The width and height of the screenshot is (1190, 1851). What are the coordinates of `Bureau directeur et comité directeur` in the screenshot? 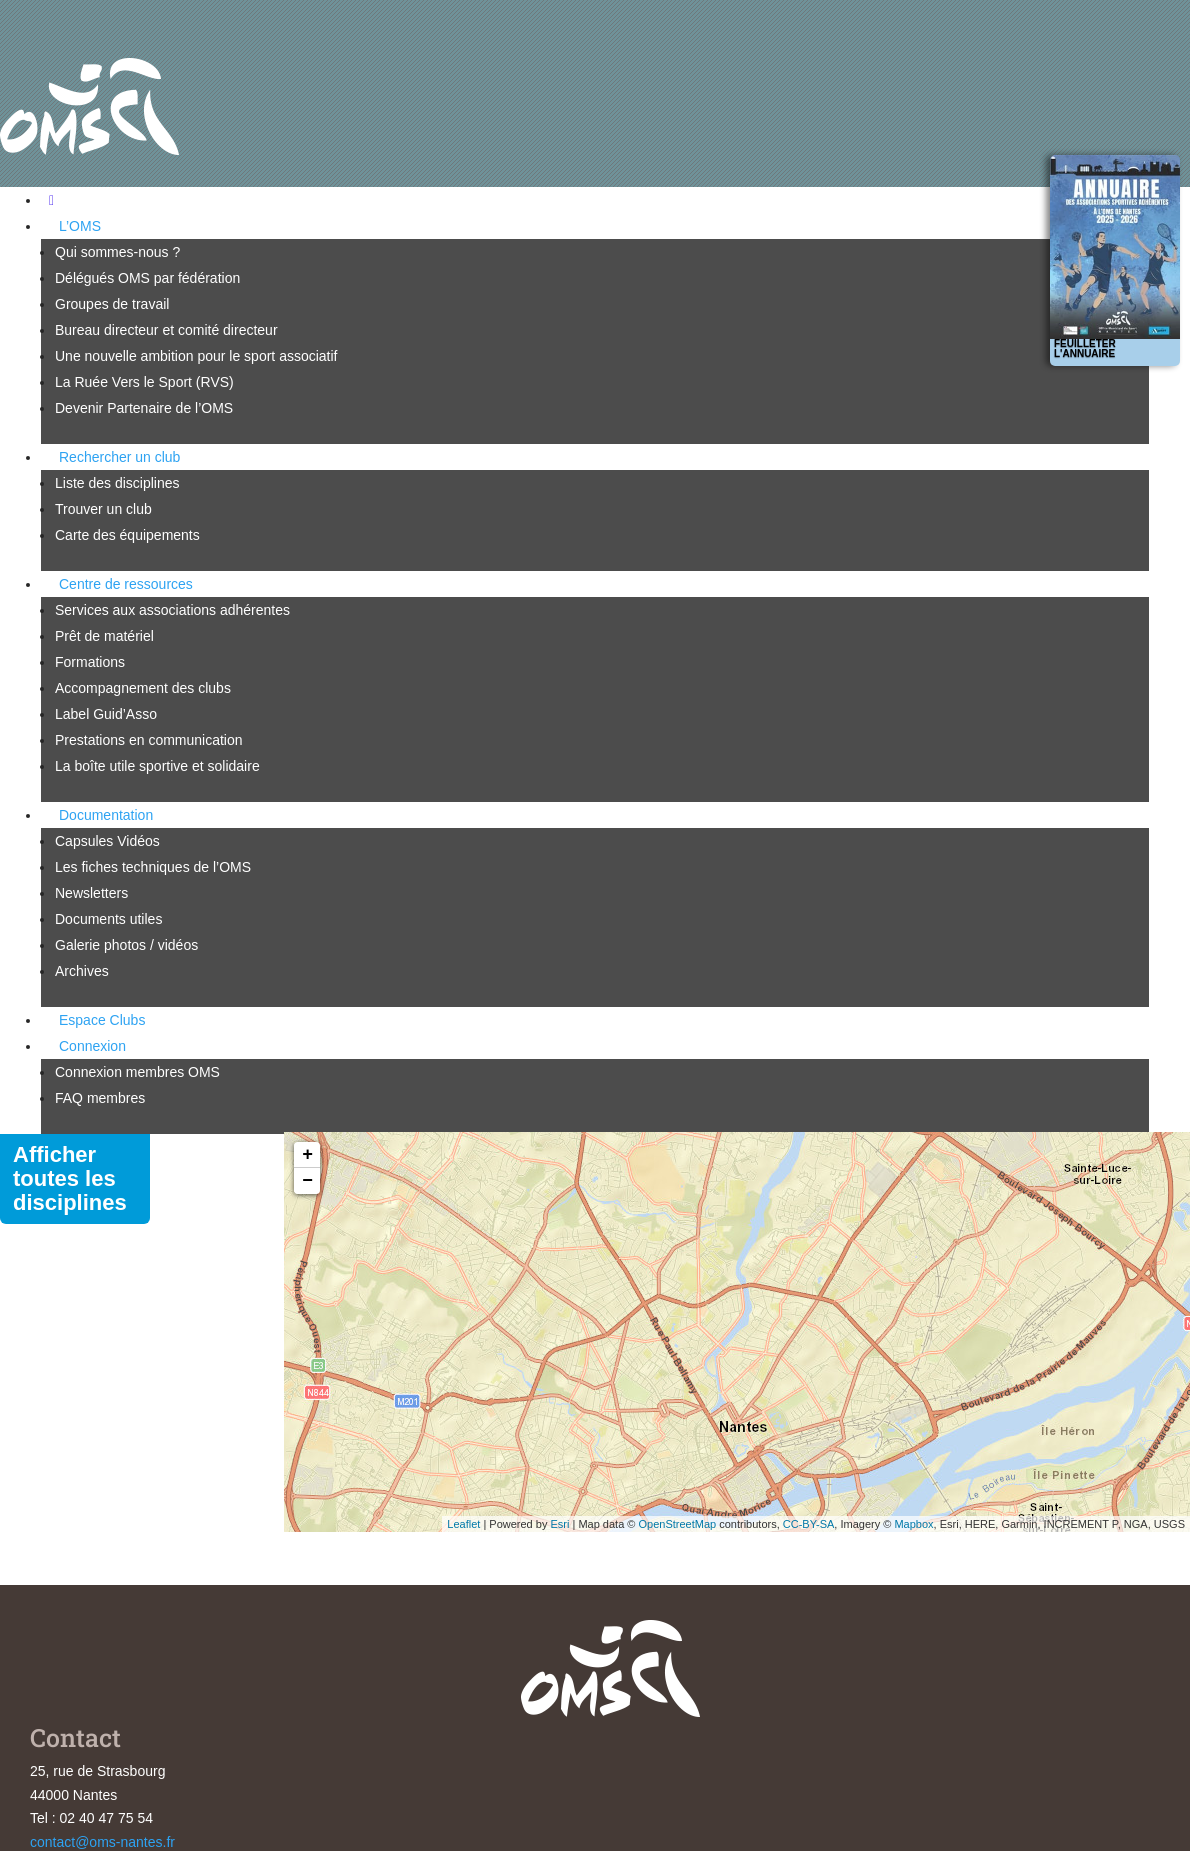 It's located at (166, 330).